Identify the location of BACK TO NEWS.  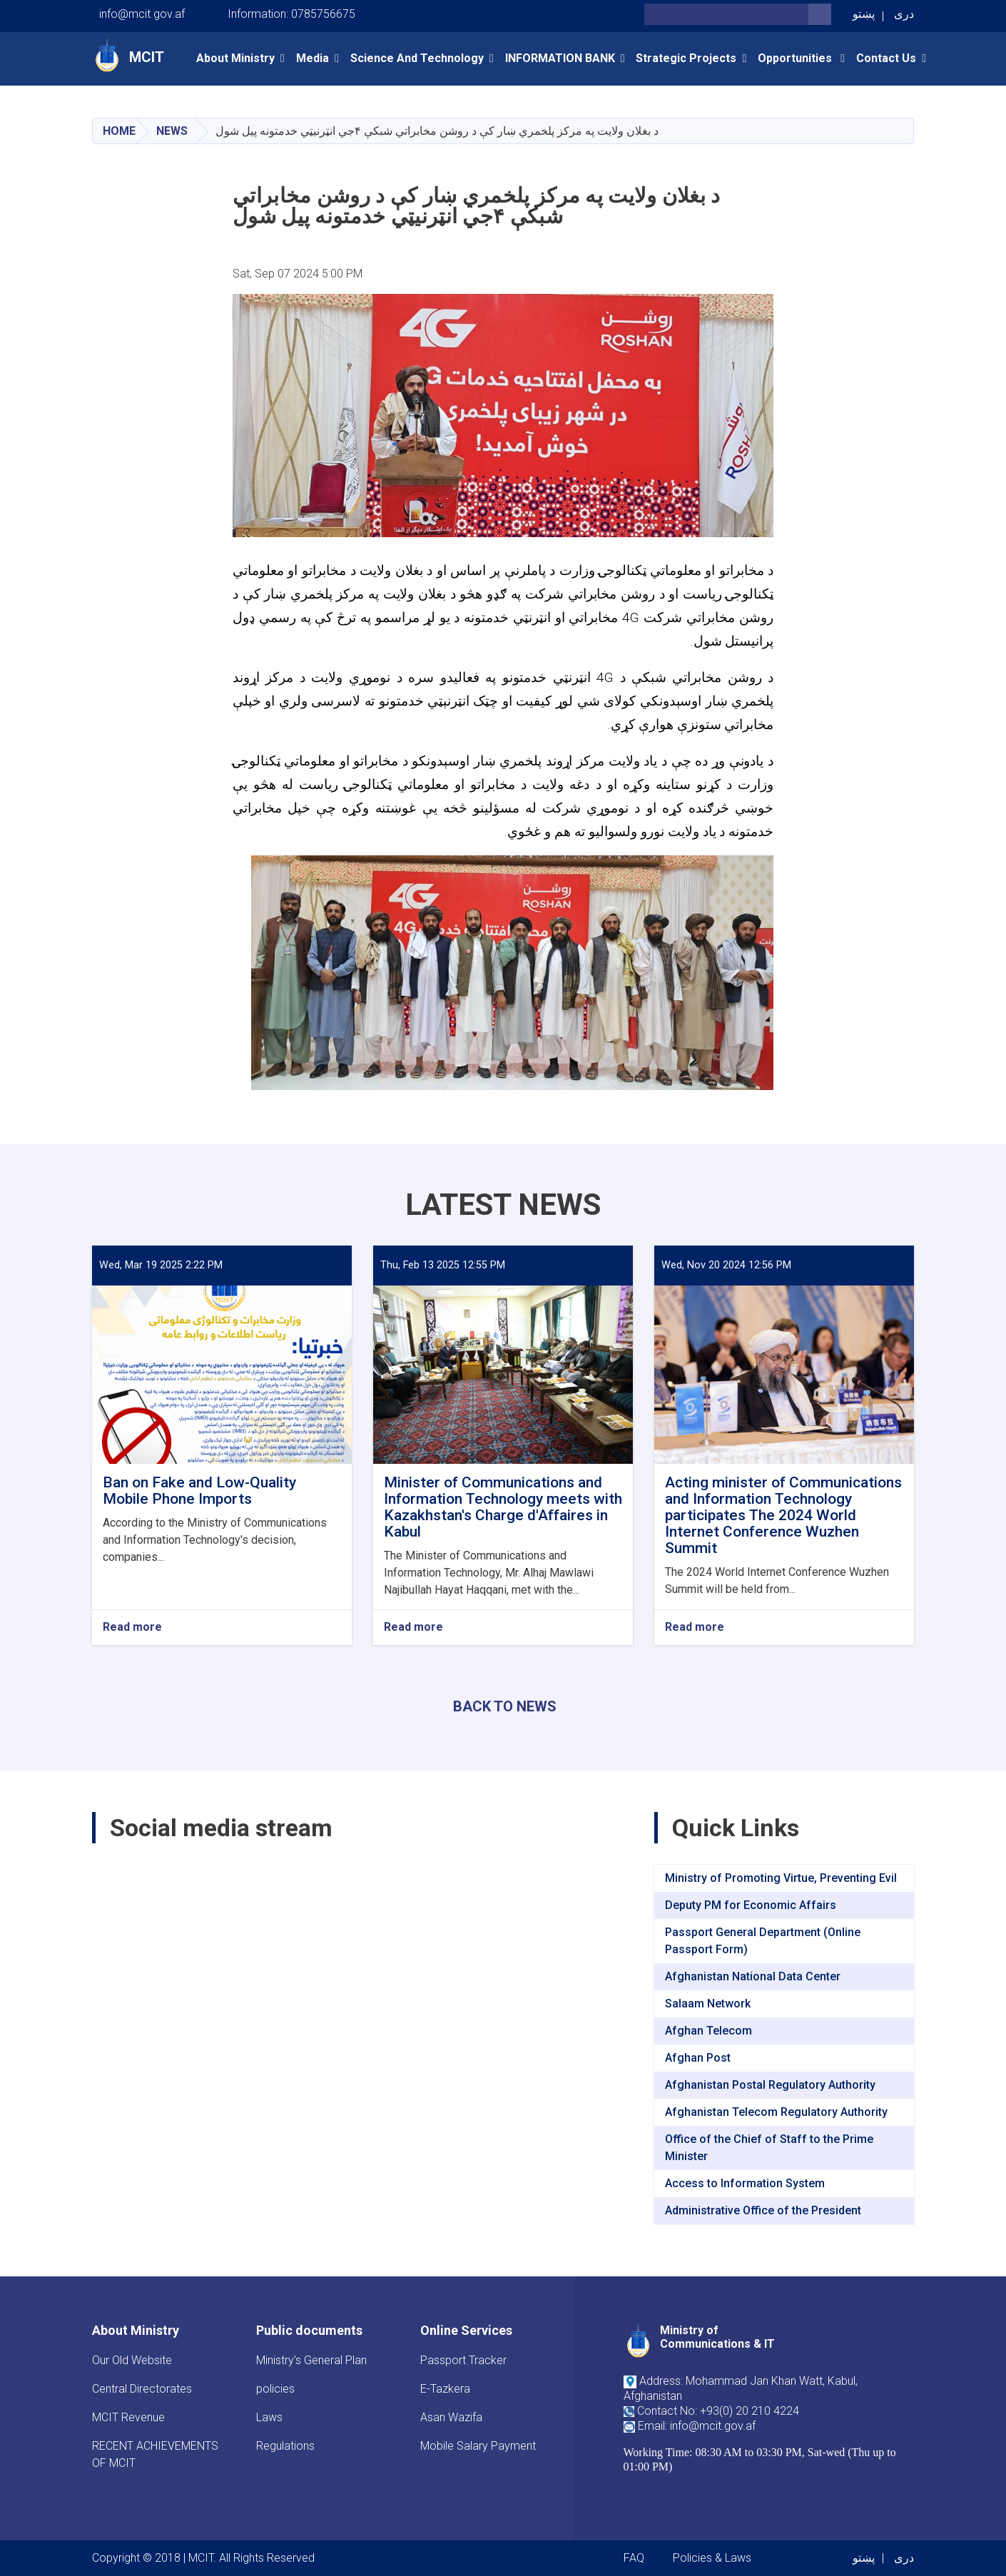
(505, 1706).